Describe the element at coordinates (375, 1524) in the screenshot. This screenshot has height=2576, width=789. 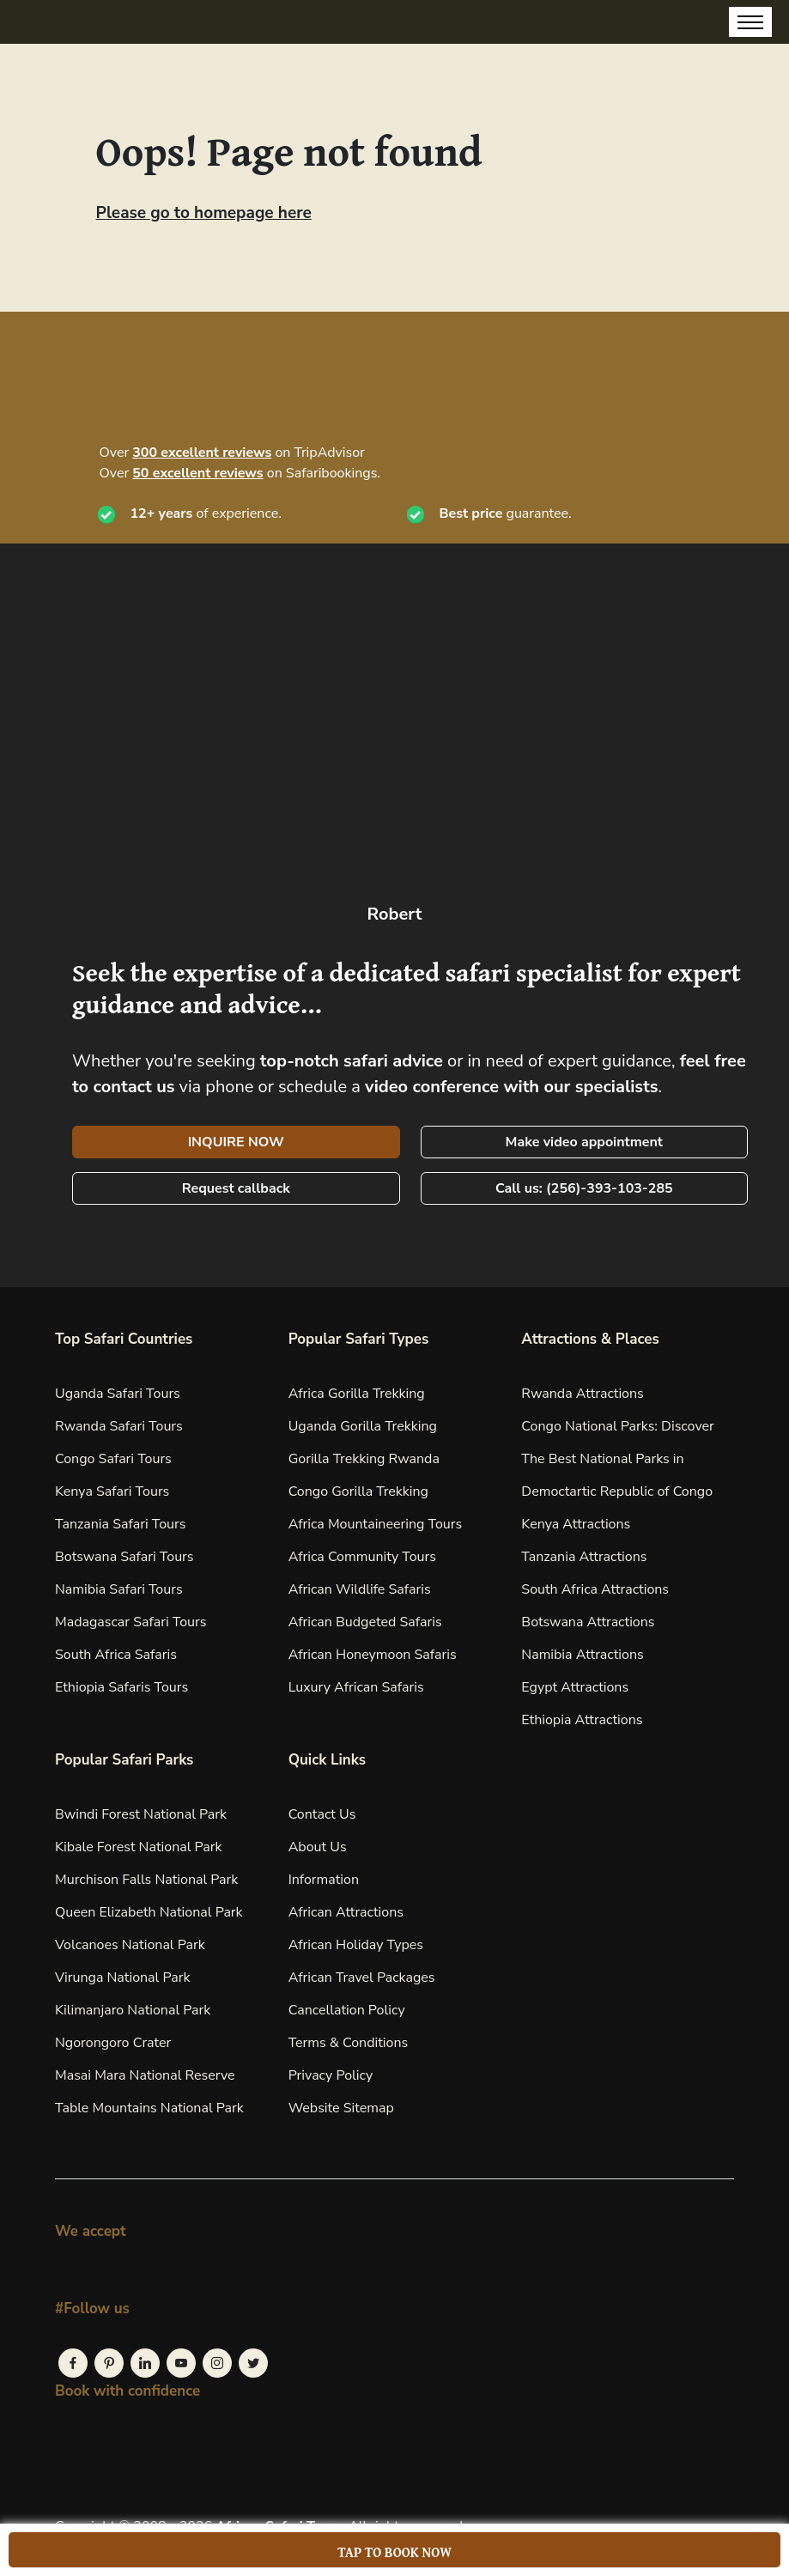
I see `Africa Mountaineering Tours` at that location.